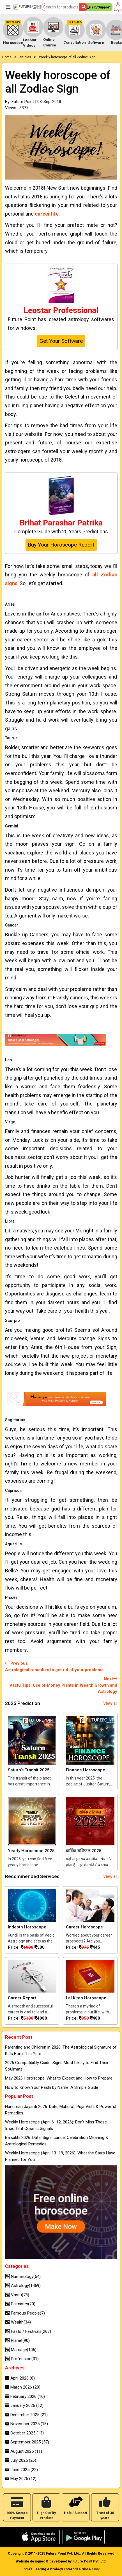 This screenshot has height=2576, width=122. What do you see at coordinates (20, 2478) in the screenshot?
I see `May 2025` at bounding box center [20, 2478].